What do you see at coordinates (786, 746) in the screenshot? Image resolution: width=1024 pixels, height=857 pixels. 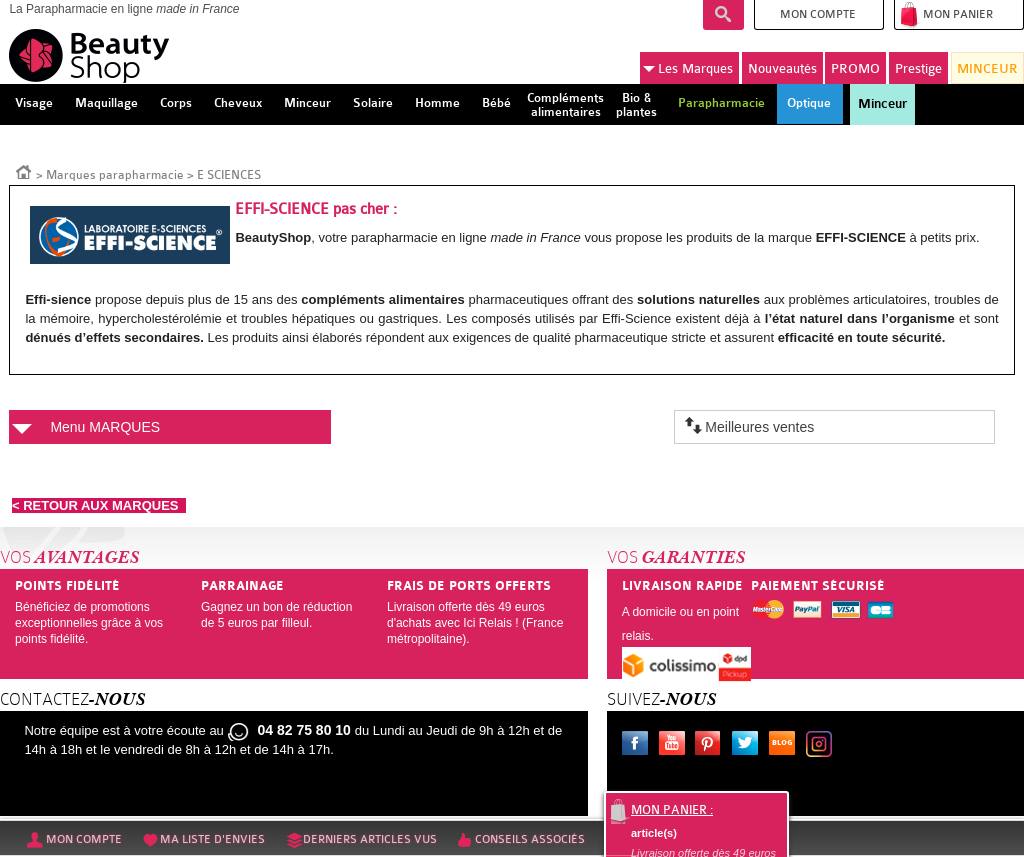 I see `Le blog` at bounding box center [786, 746].